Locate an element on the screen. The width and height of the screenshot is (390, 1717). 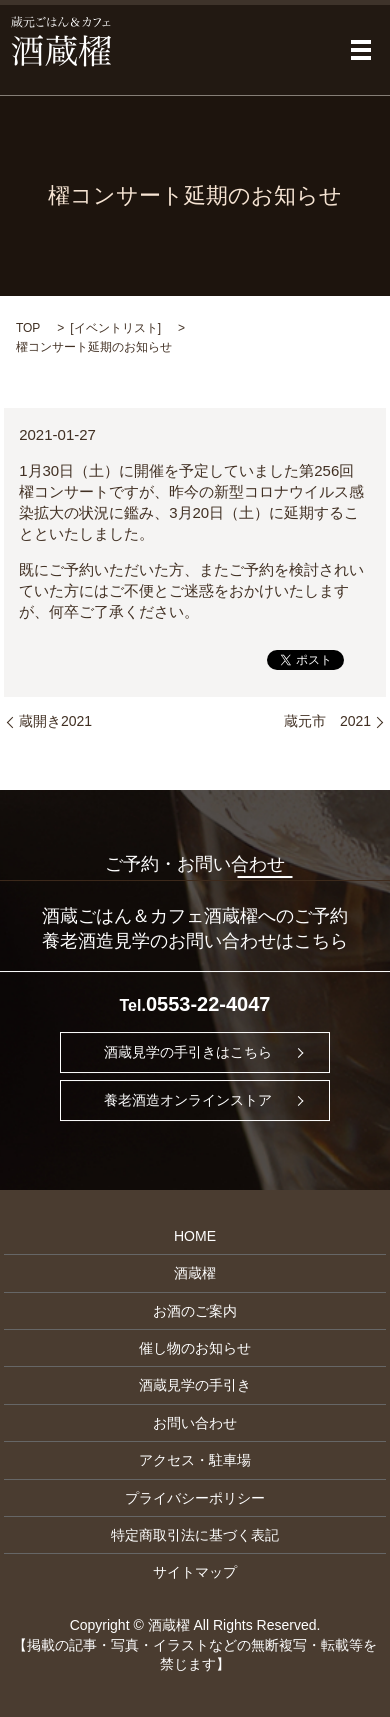
酒蔵見学の手引きはこちら is located at coordinates (188, 1052).